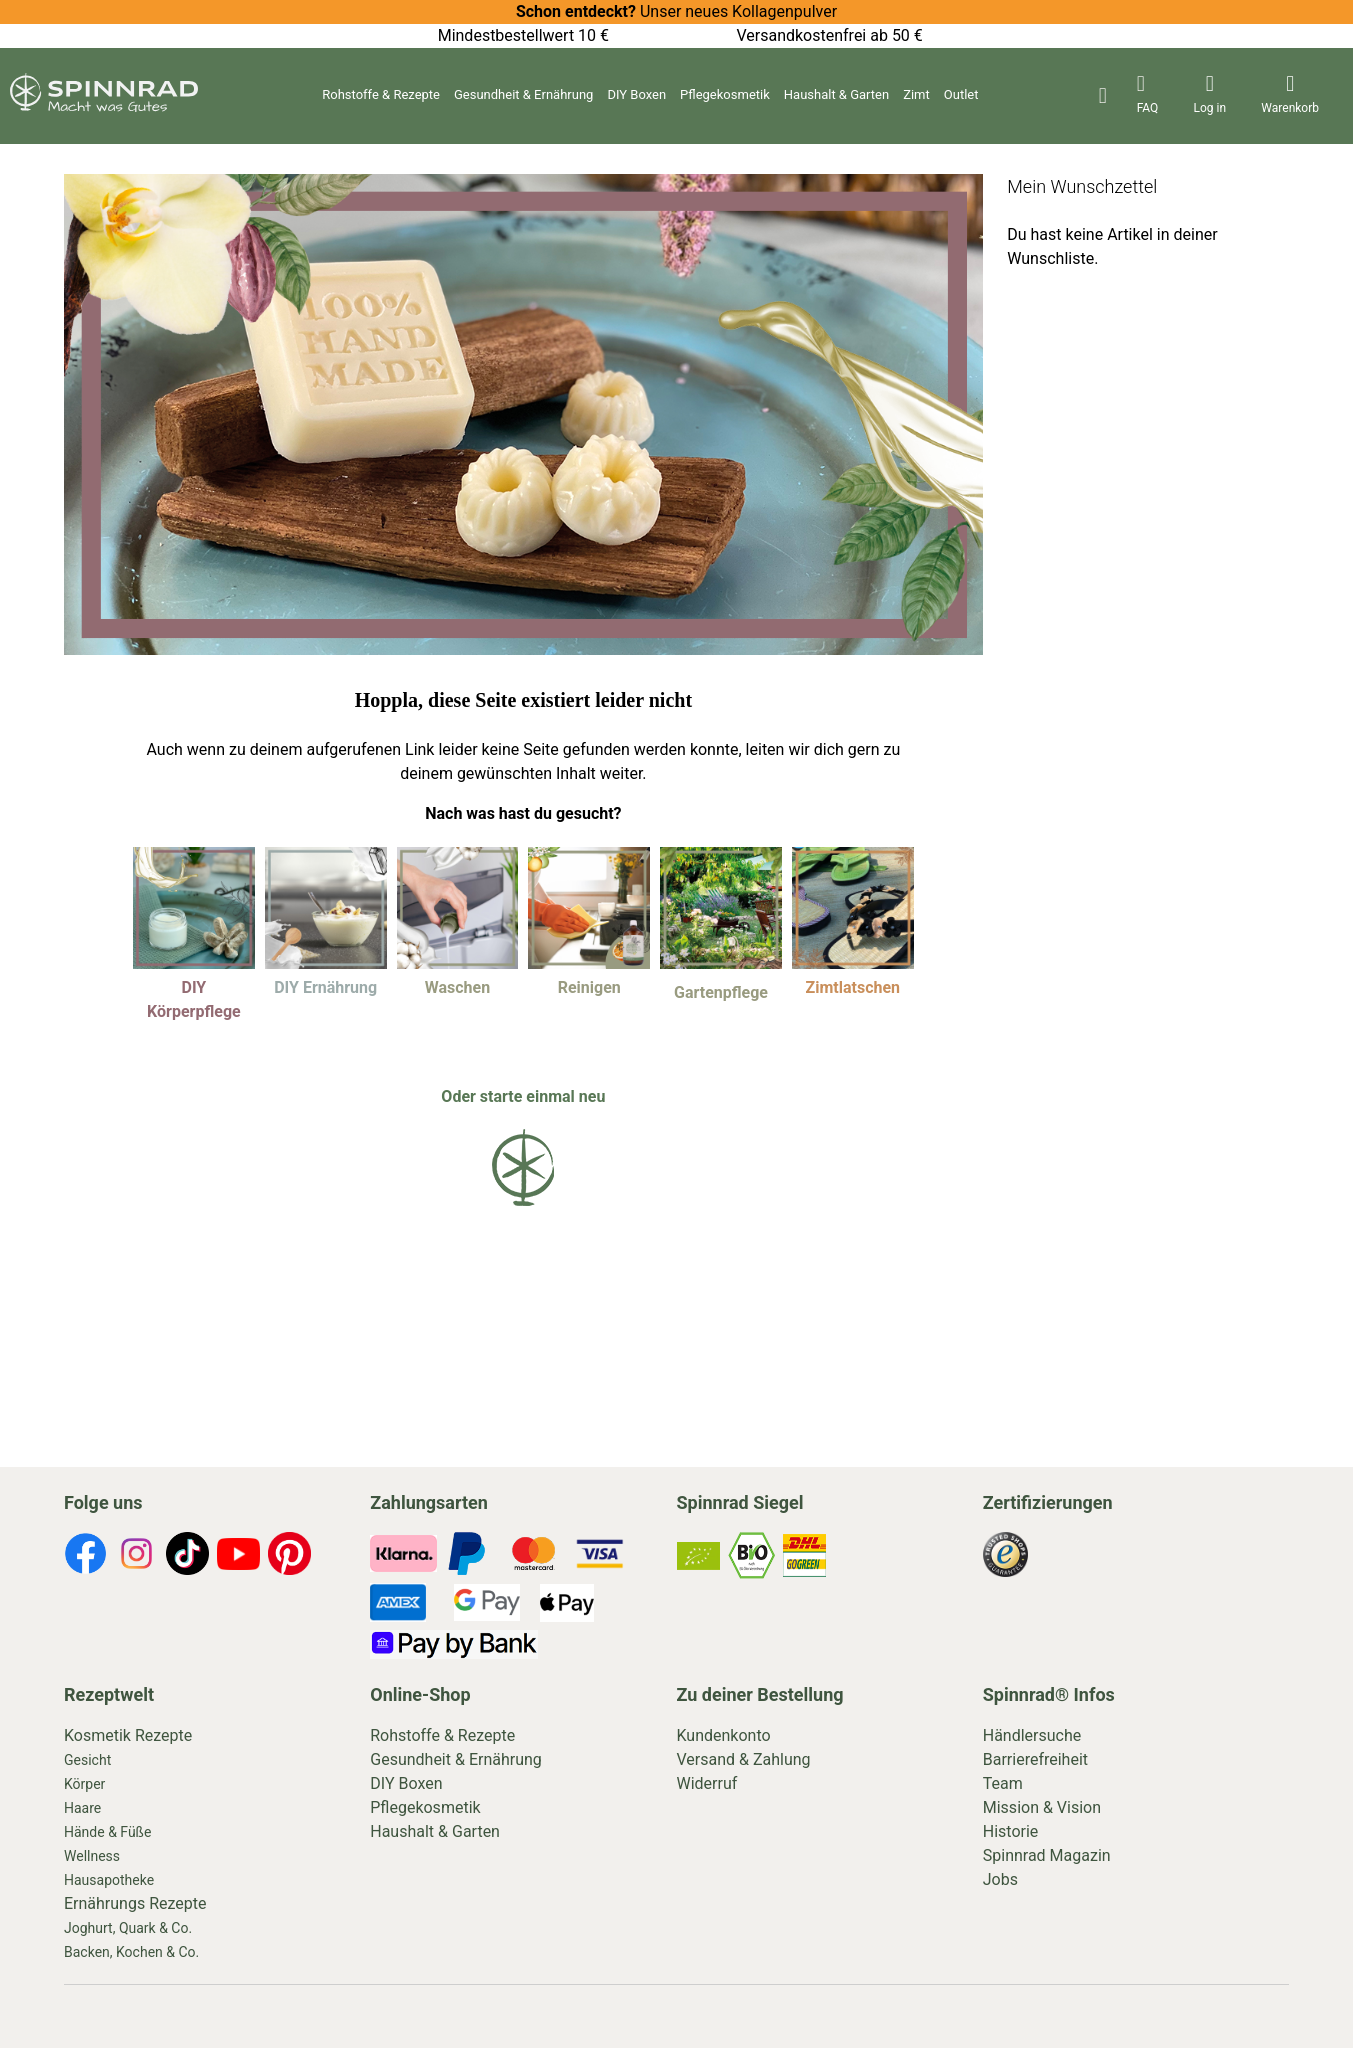 Image resolution: width=1353 pixels, height=2048 pixels. I want to click on Widerruf, so click(707, 1783).